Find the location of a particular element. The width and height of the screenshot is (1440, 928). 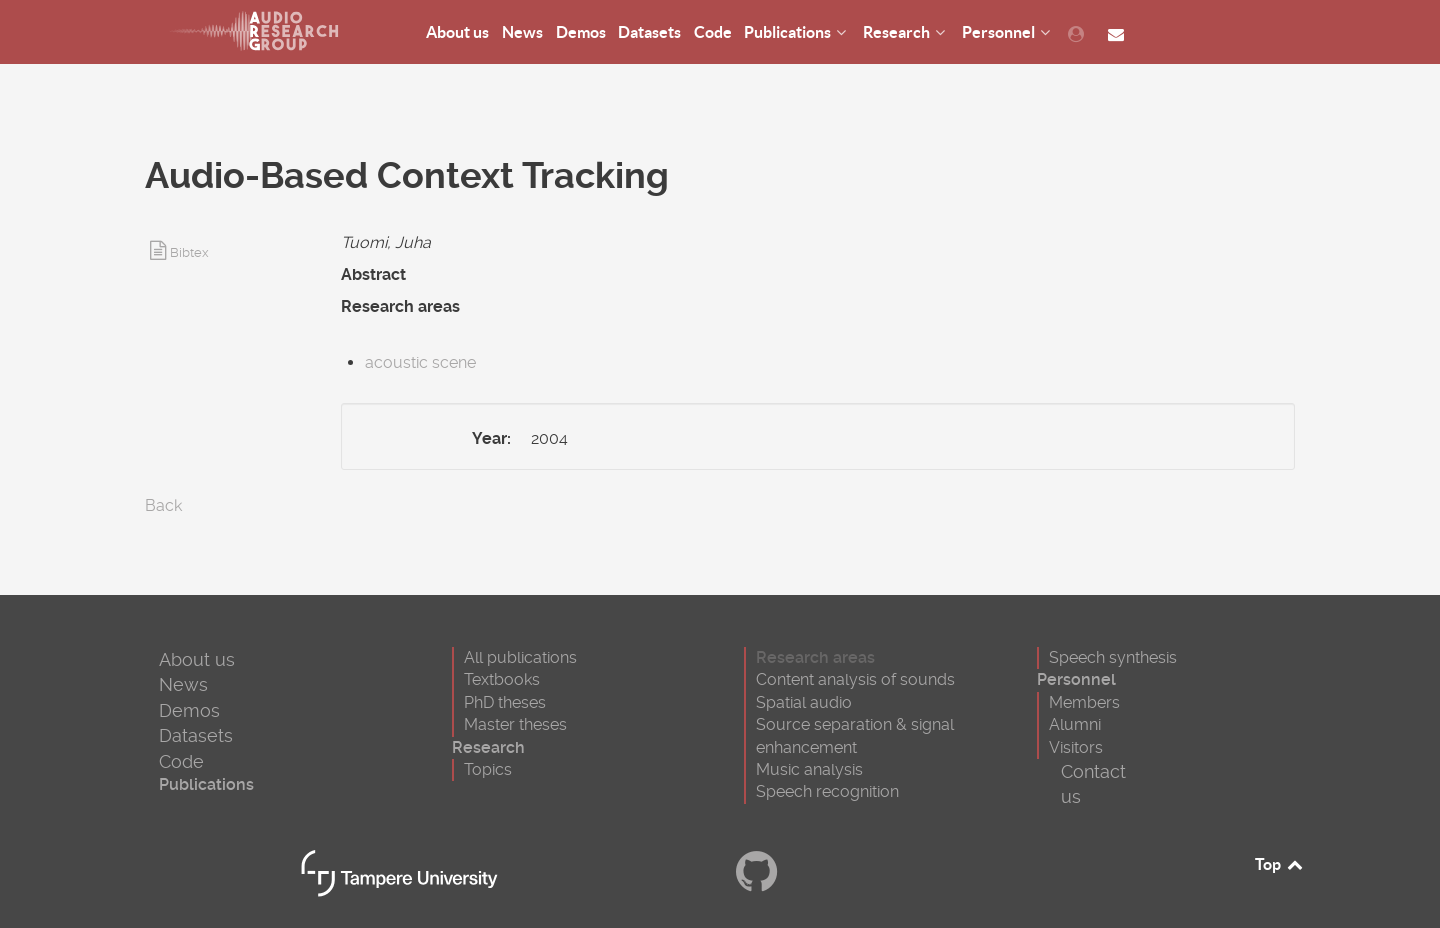

News is located at coordinates (183, 684).